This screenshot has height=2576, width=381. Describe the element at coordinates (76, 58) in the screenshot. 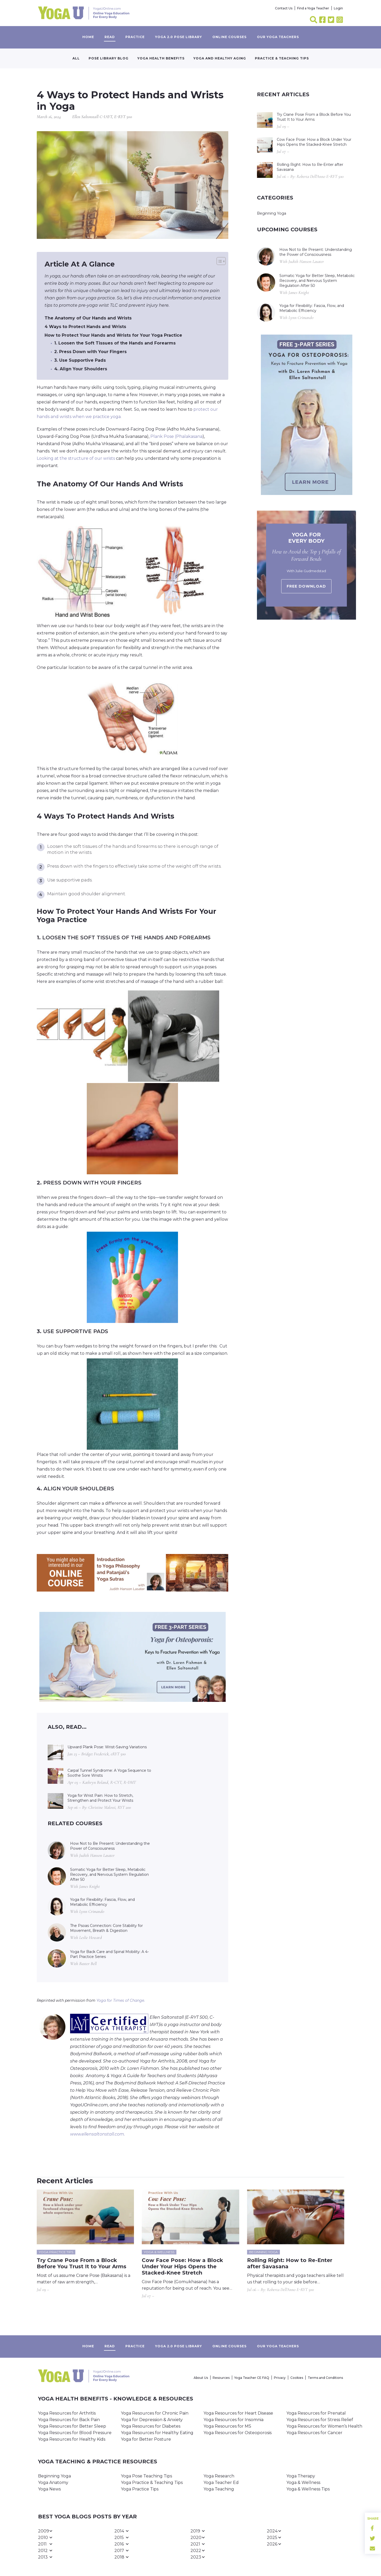

I see `All` at that location.